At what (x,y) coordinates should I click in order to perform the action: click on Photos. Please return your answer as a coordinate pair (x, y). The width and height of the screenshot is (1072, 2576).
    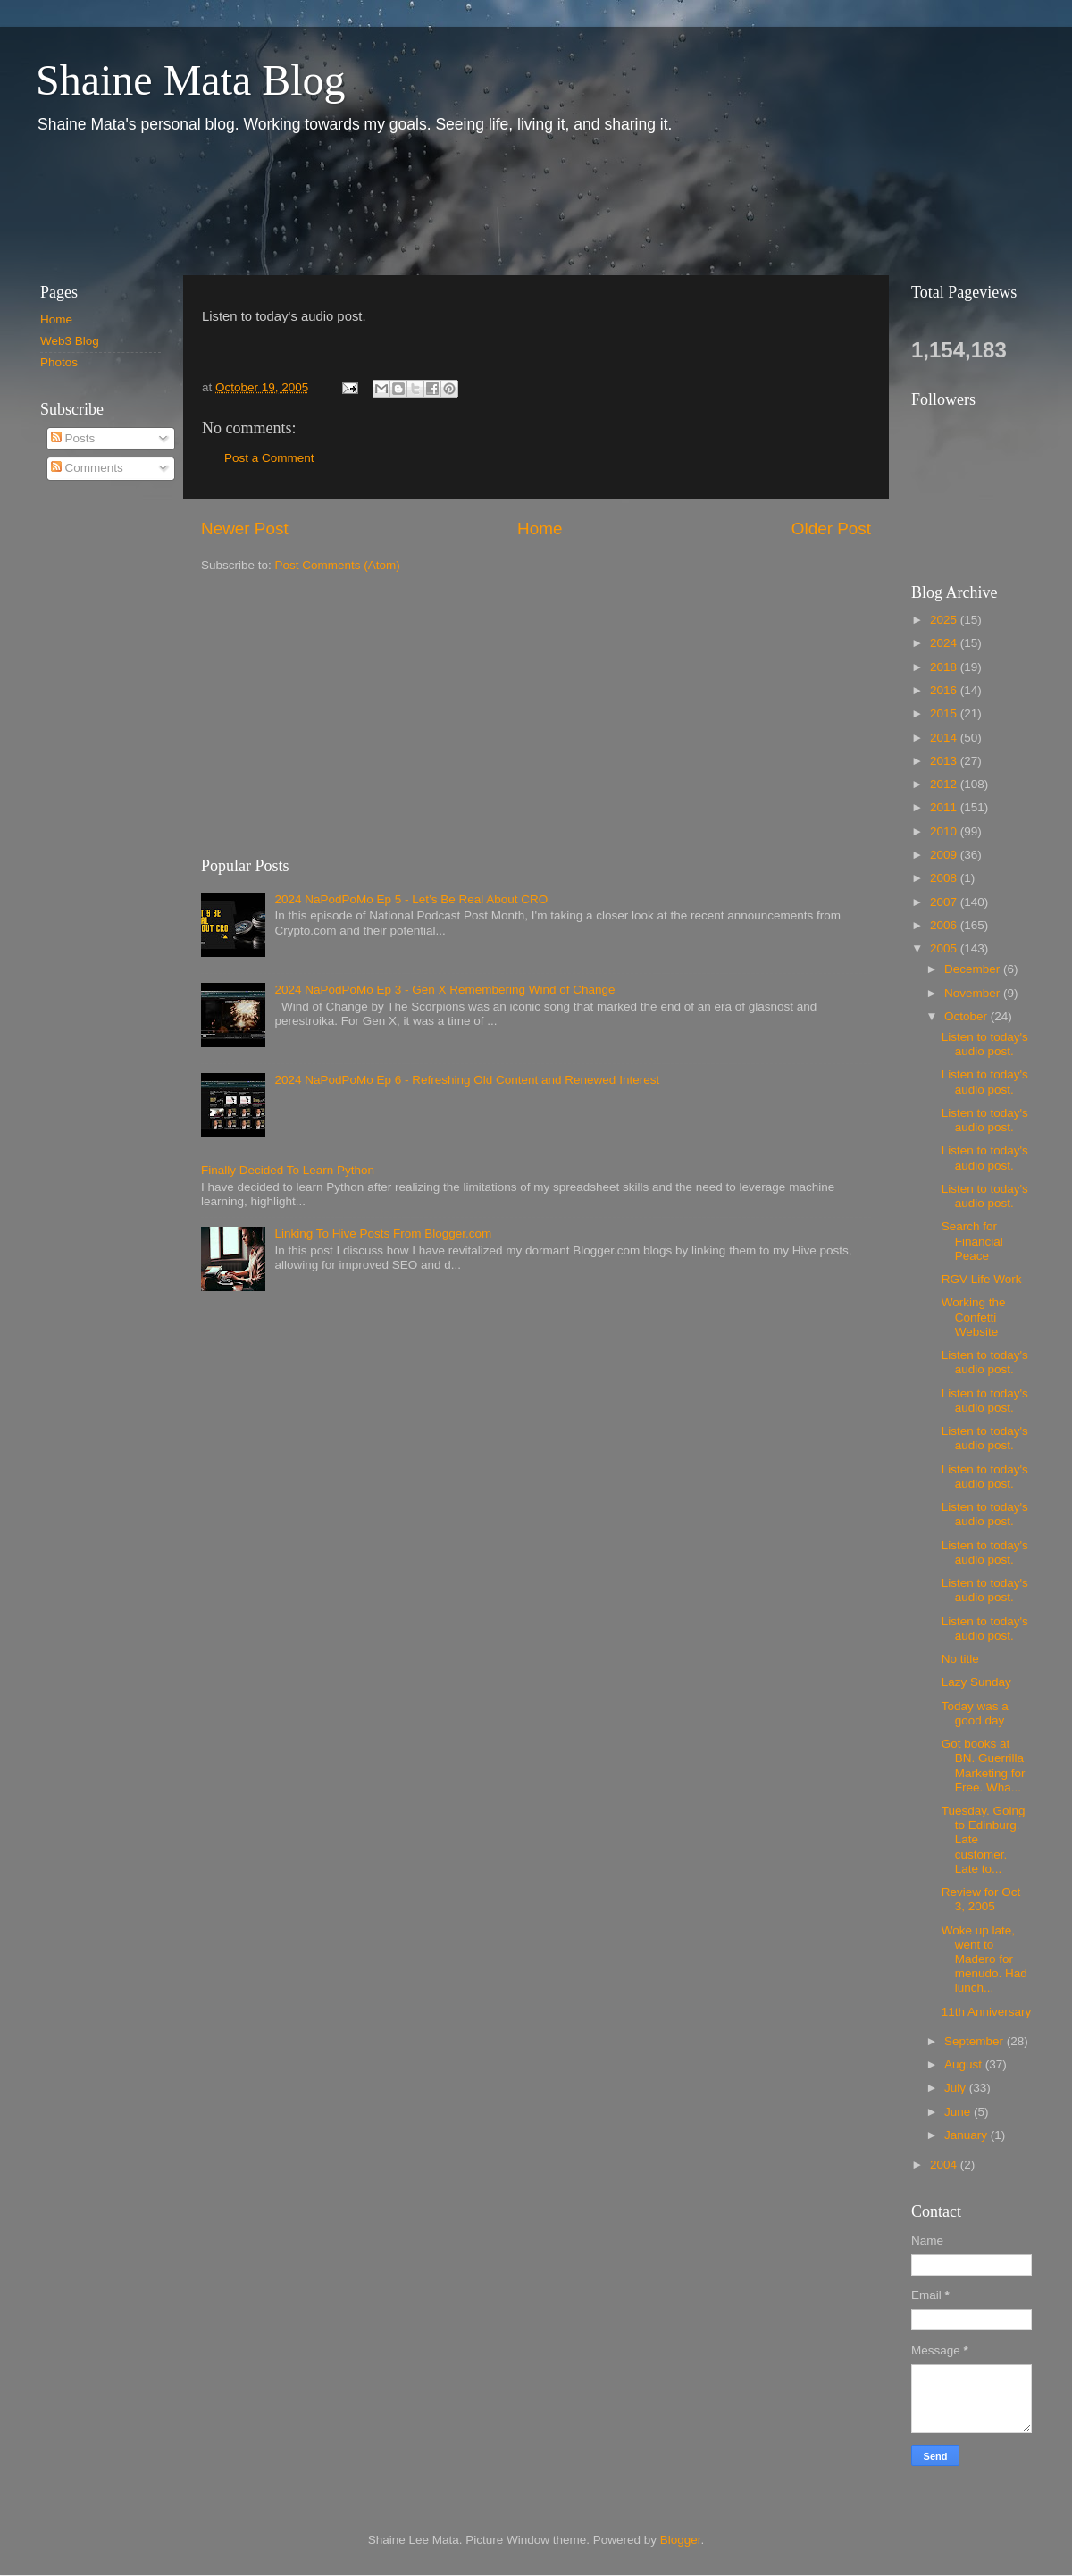
    Looking at the image, I should click on (59, 362).